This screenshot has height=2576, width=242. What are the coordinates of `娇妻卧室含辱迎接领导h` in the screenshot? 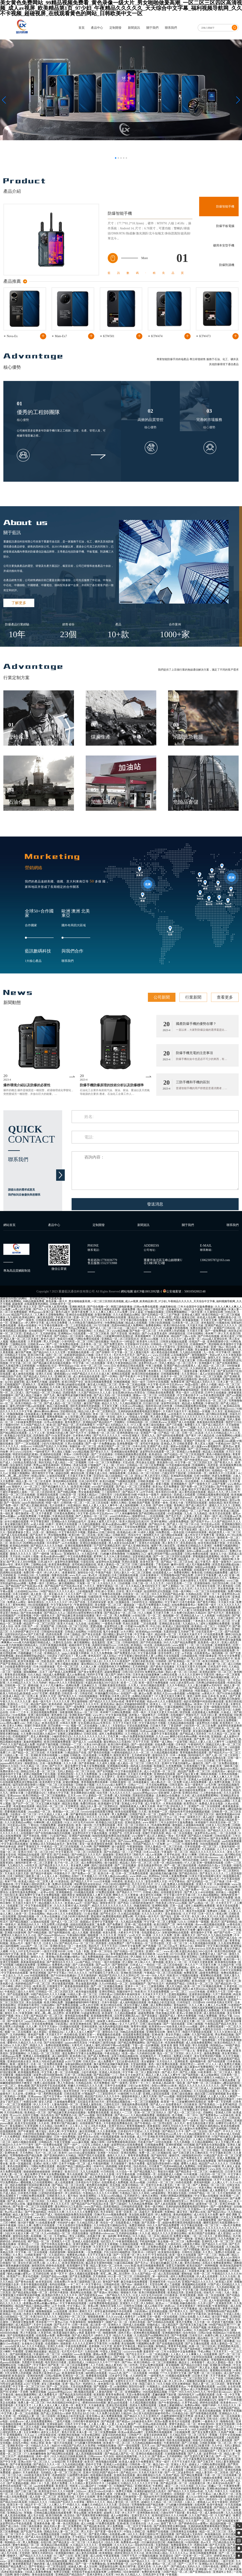 It's located at (77, 1610).